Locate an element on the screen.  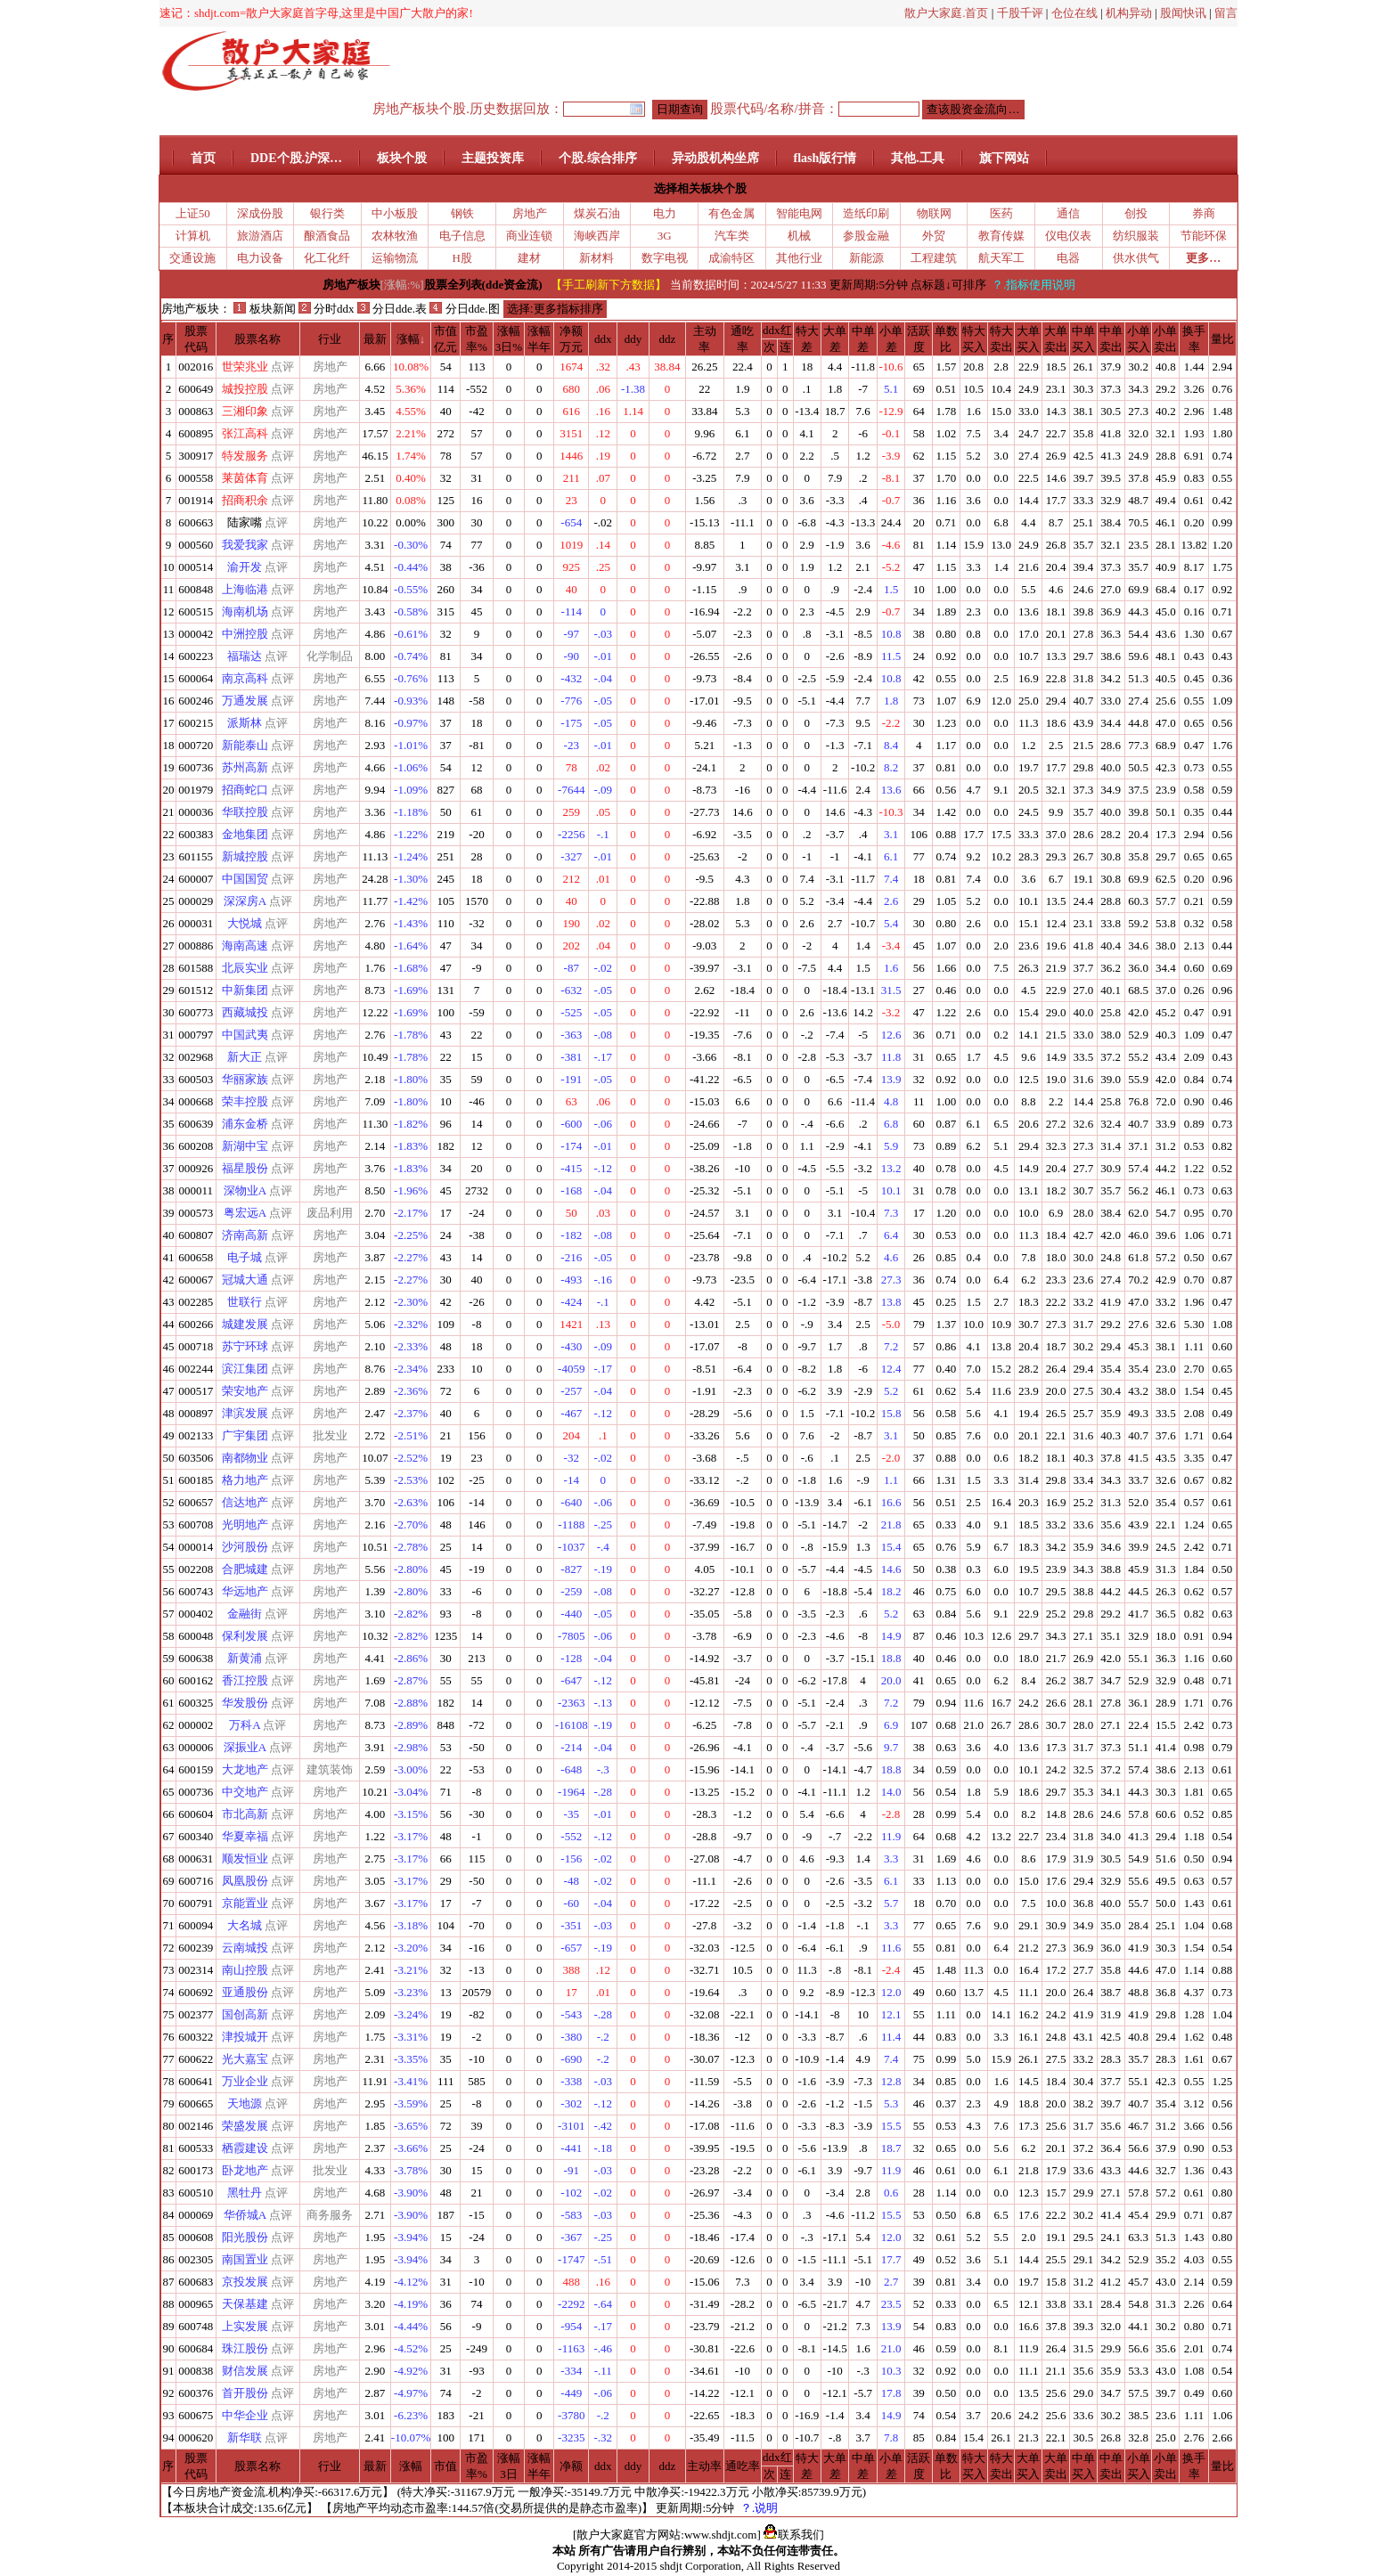
京投发展 is located at coordinates (245, 2281).